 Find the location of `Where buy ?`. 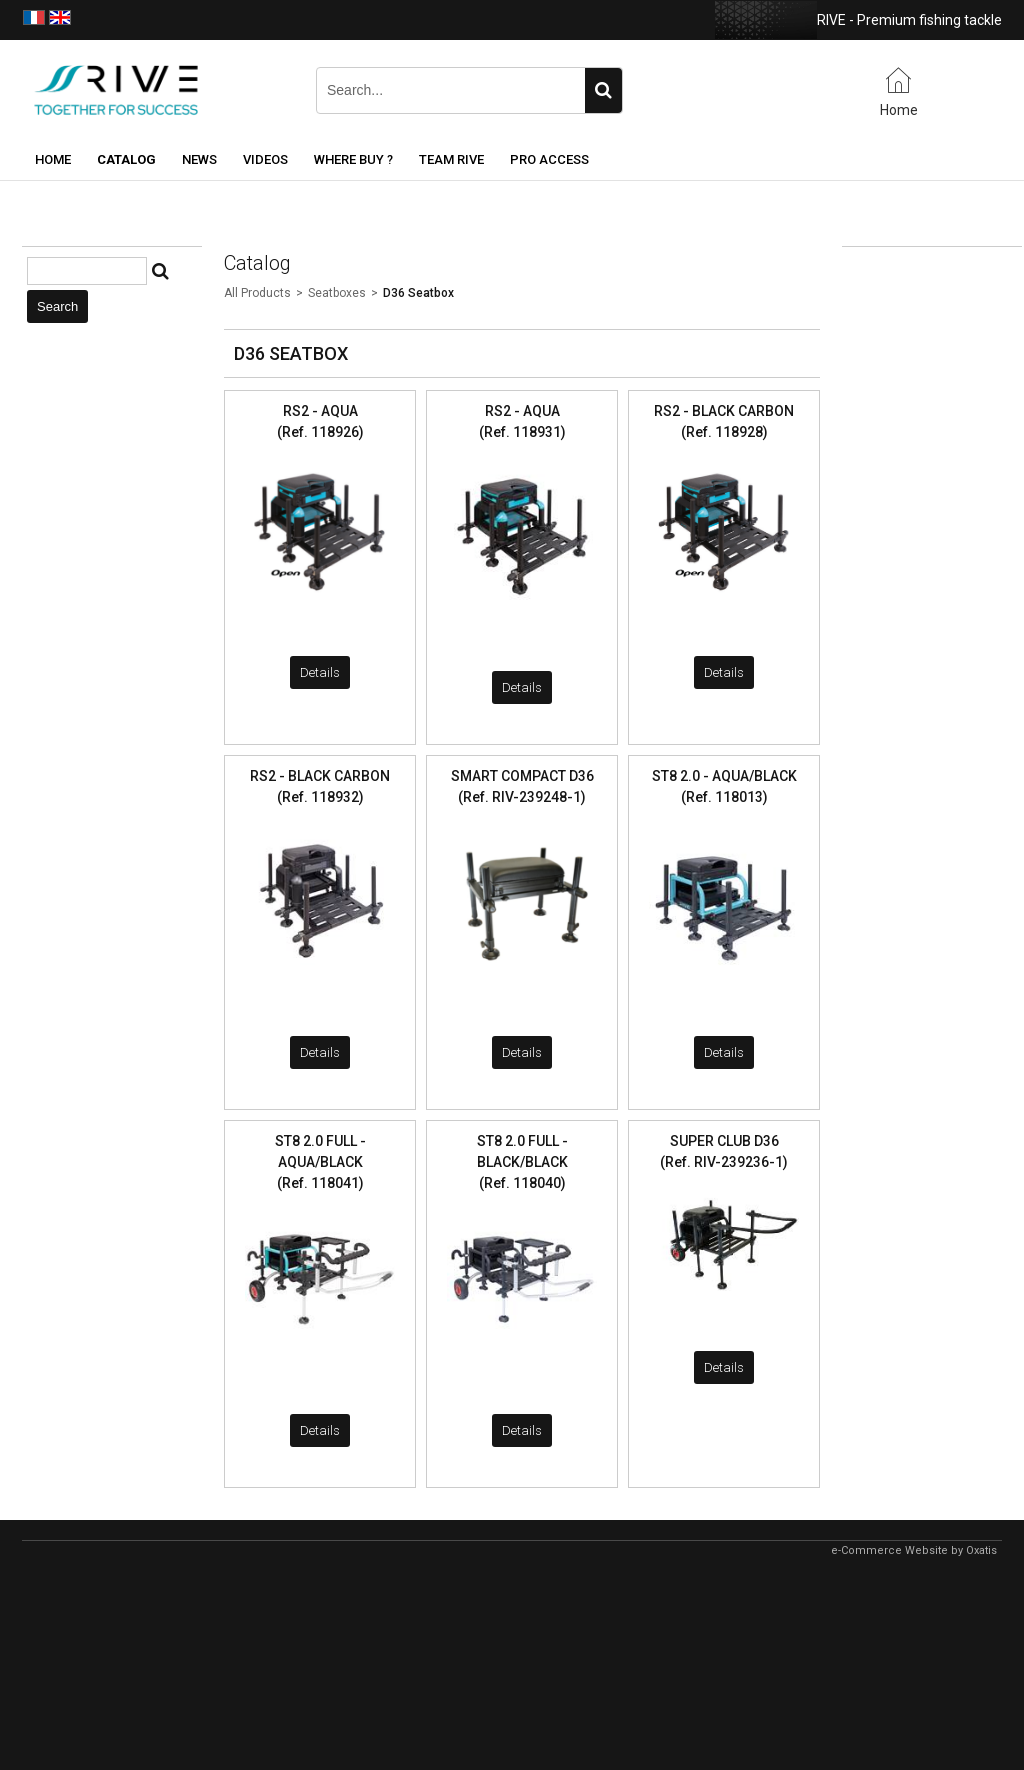

Where buy ? is located at coordinates (353, 159).